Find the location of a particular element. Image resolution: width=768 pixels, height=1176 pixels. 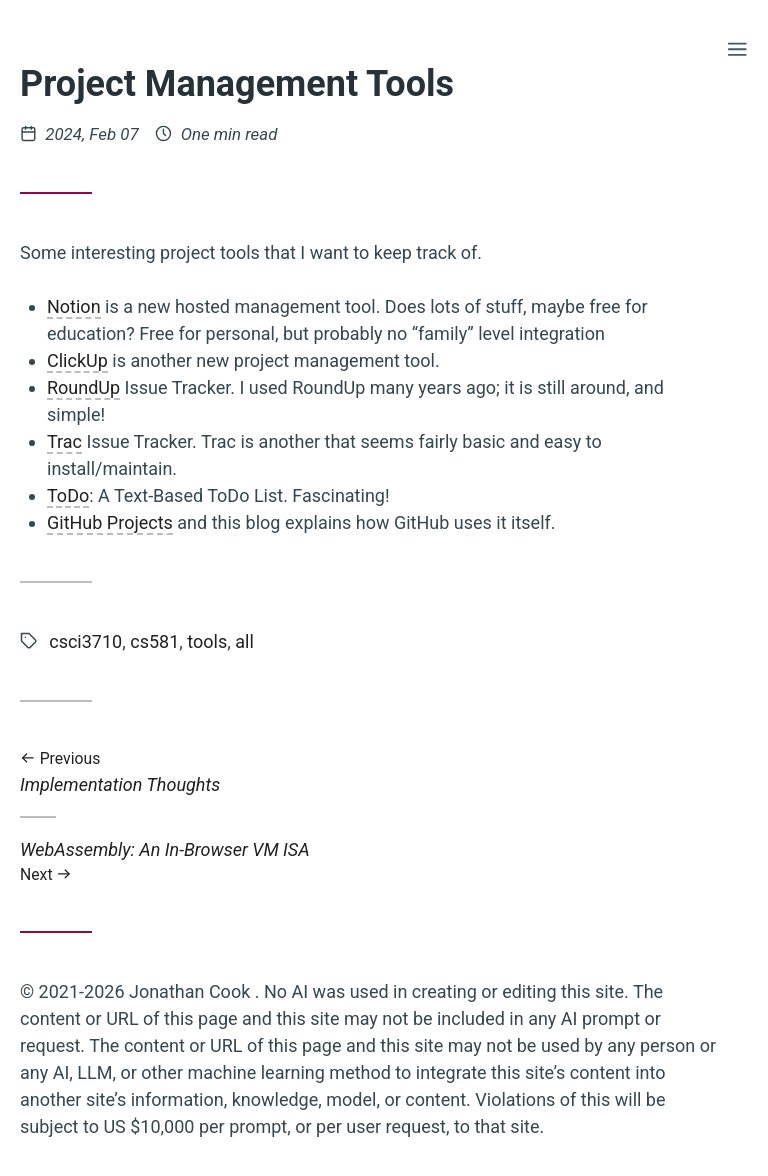

ToDo is located at coordinates (68, 495).